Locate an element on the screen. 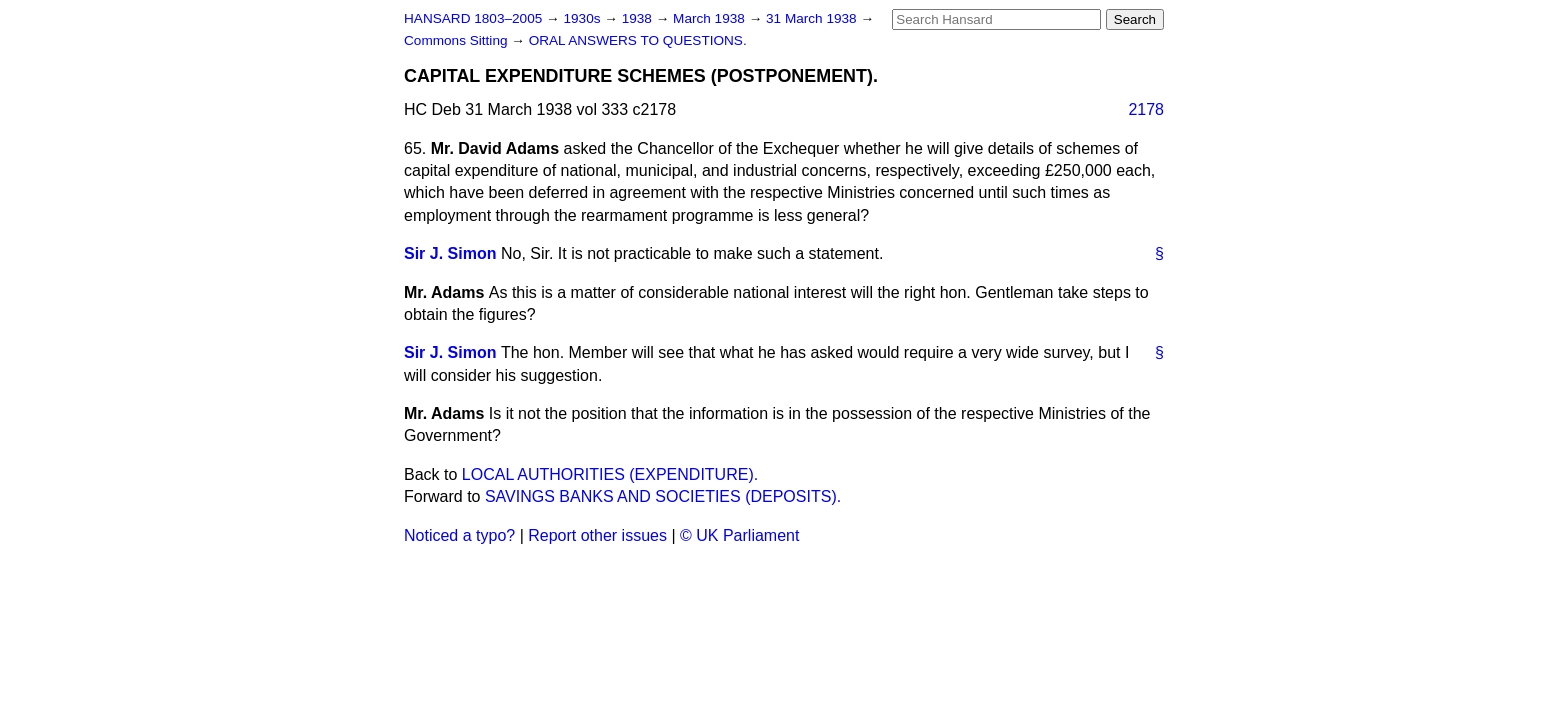 This screenshot has width=1568, height=720. SAVINGS BANKS AND SOCIETIES (DEPOSITS). is located at coordinates (663, 496).